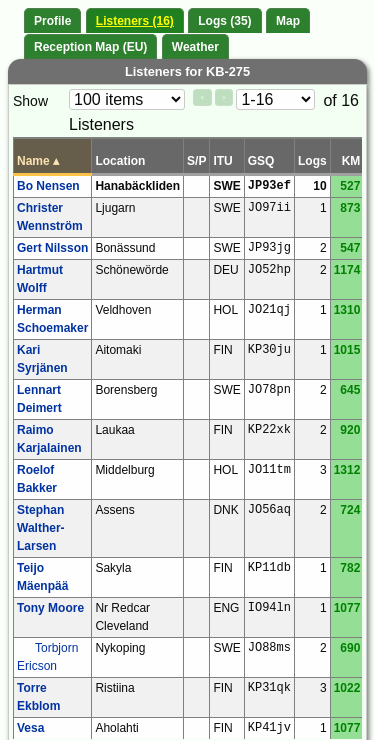 The height and width of the screenshot is (740, 375). I want to click on Weather, so click(195, 47).